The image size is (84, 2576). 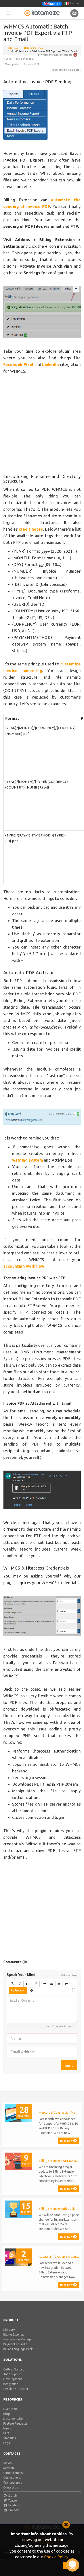 I want to click on Read now, so click(x=68, y=2140).